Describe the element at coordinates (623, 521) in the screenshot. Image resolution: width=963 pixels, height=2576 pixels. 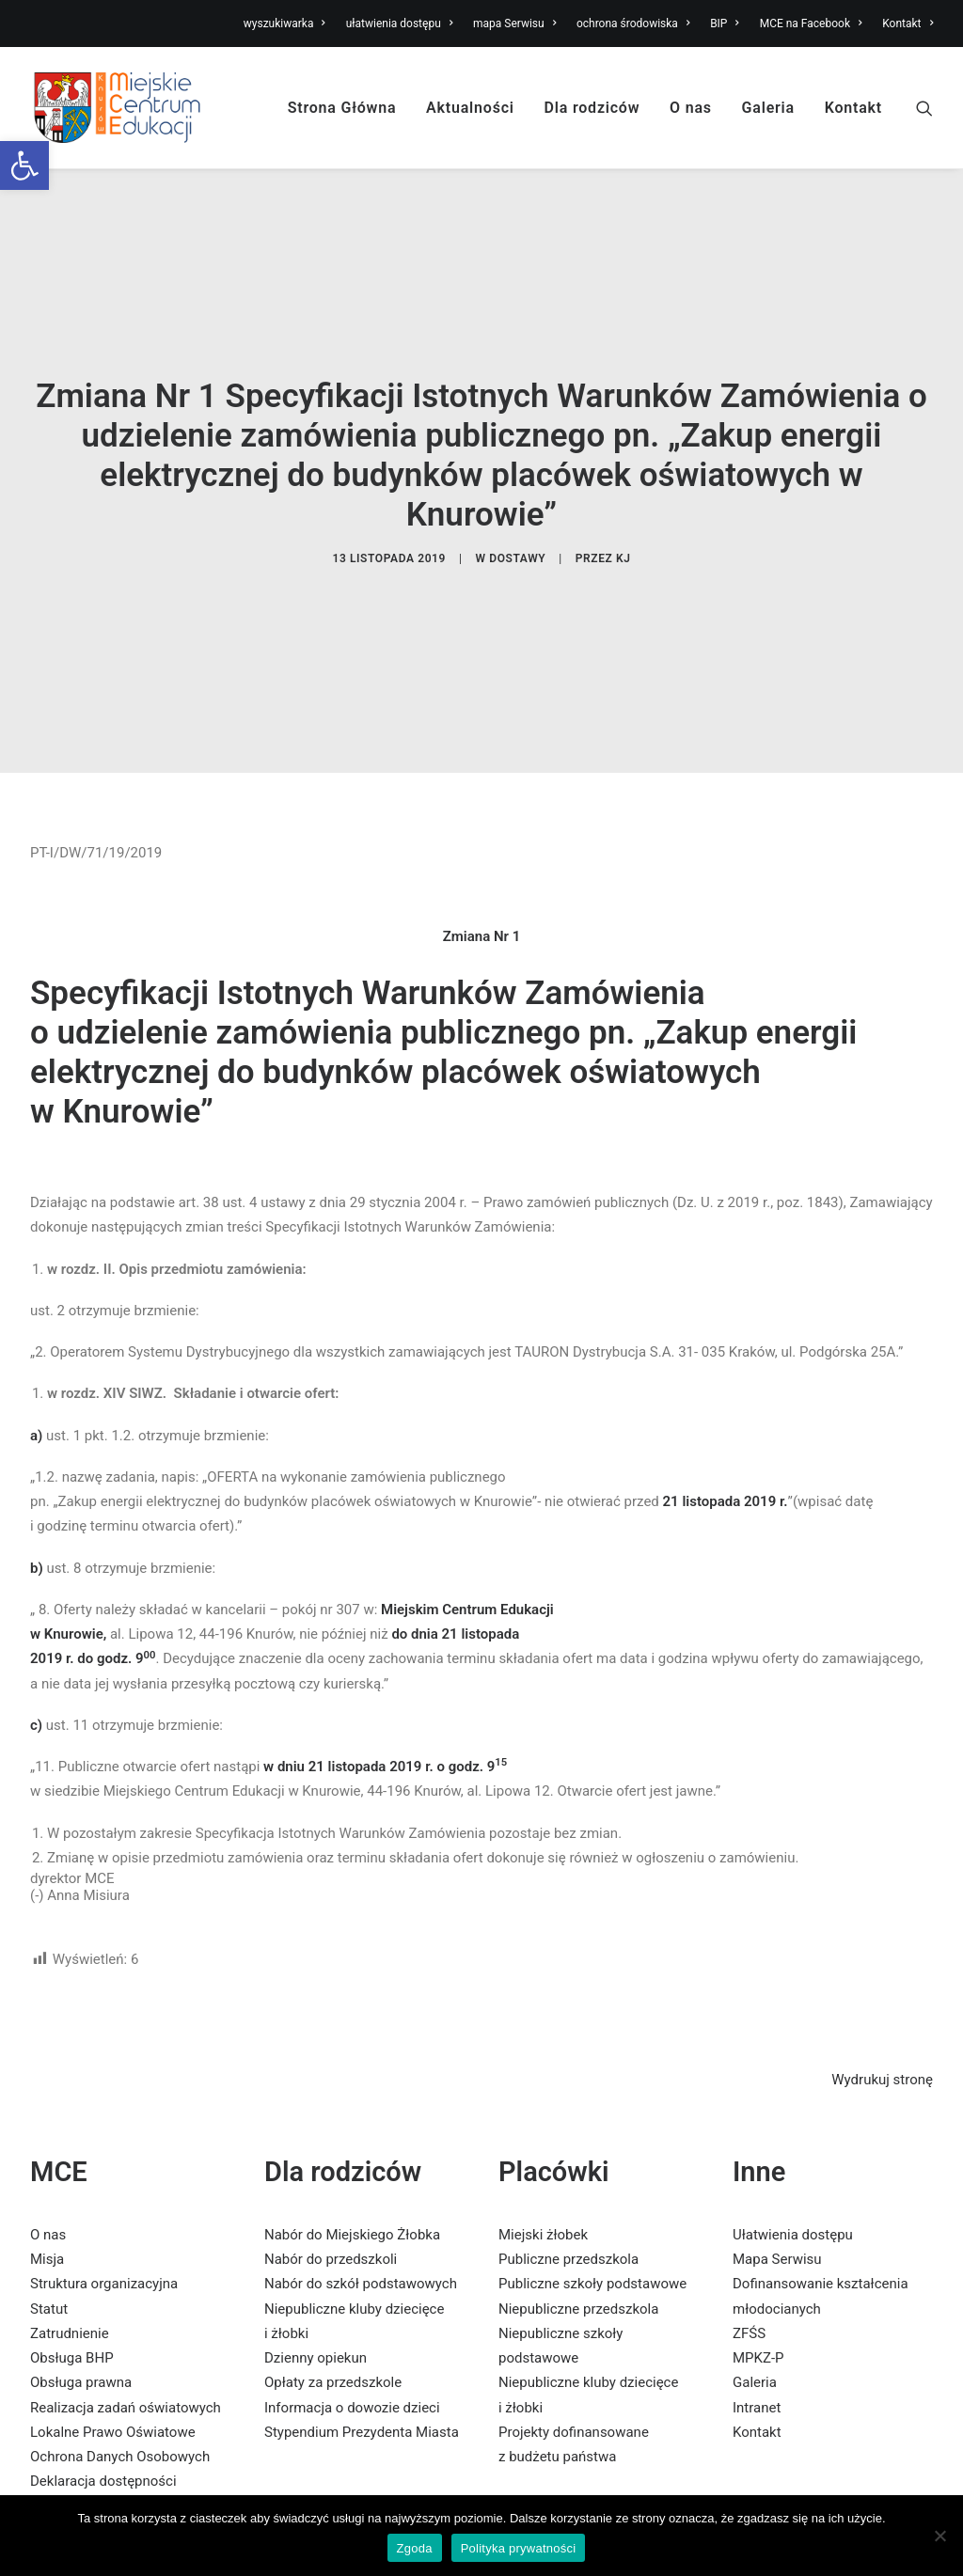
I see `KJ [link]` at that location.